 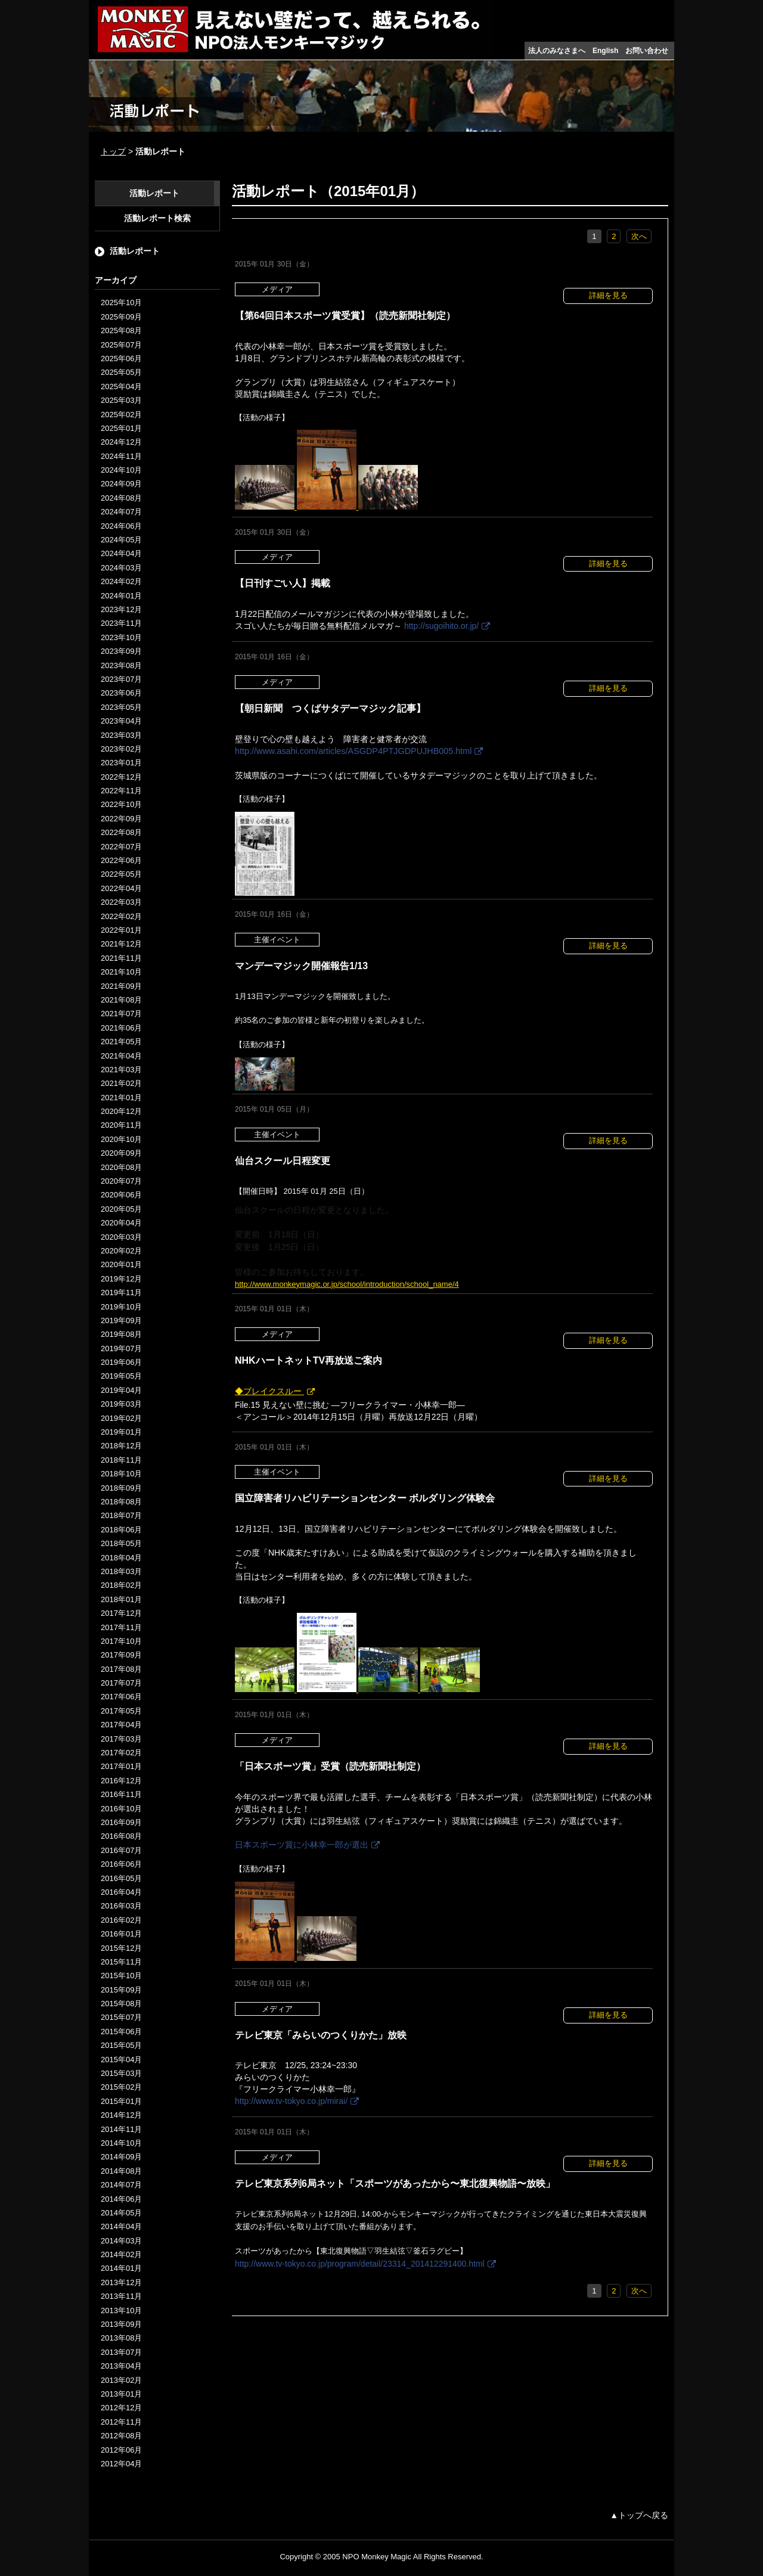 I want to click on 2015年05月, so click(x=121, y=2045).